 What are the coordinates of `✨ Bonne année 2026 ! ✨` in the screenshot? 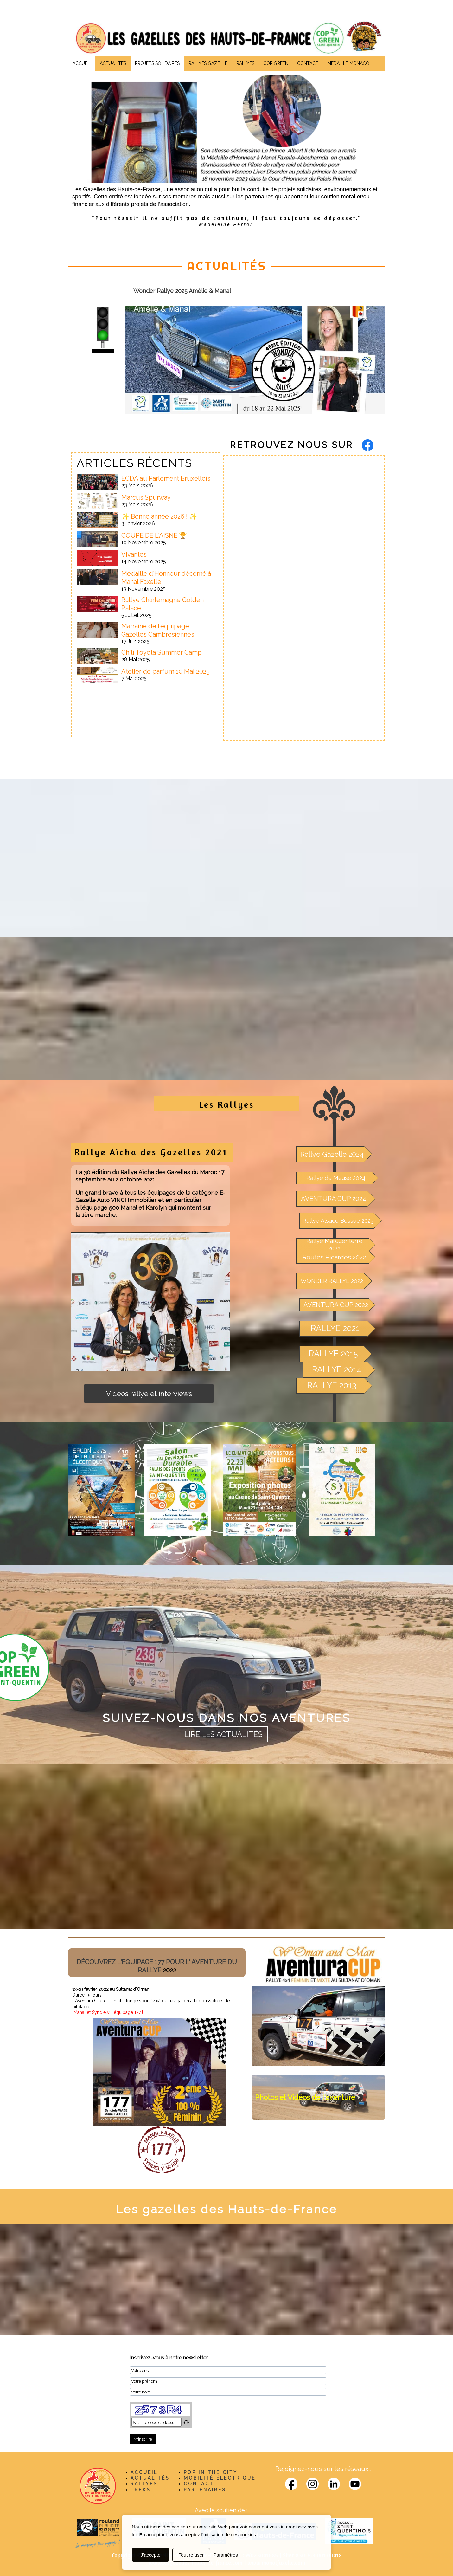 It's located at (159, 516).